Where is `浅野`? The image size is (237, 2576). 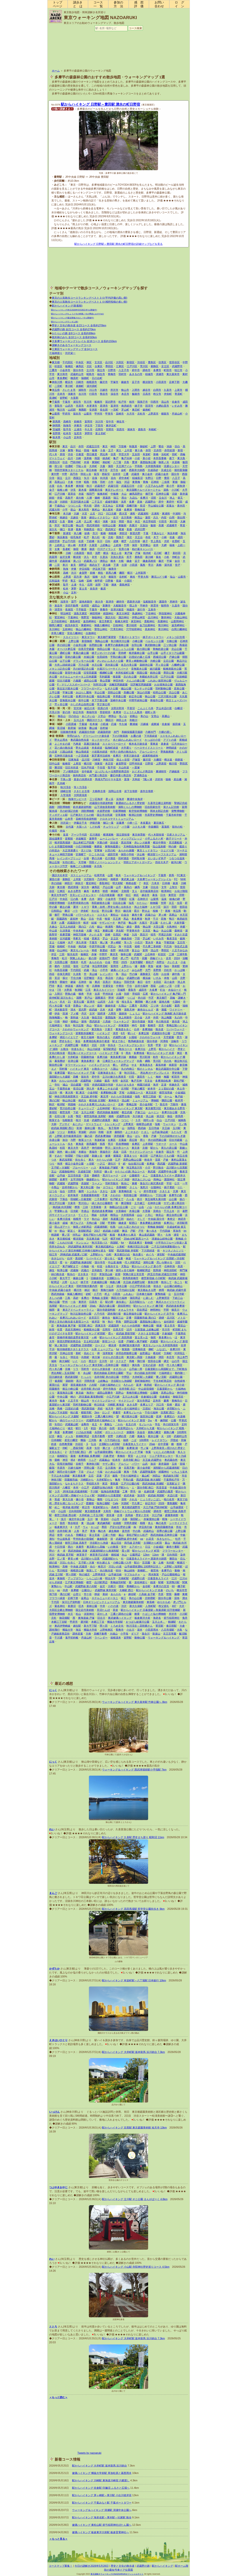 浅野 is located at coordinates (97, 553).